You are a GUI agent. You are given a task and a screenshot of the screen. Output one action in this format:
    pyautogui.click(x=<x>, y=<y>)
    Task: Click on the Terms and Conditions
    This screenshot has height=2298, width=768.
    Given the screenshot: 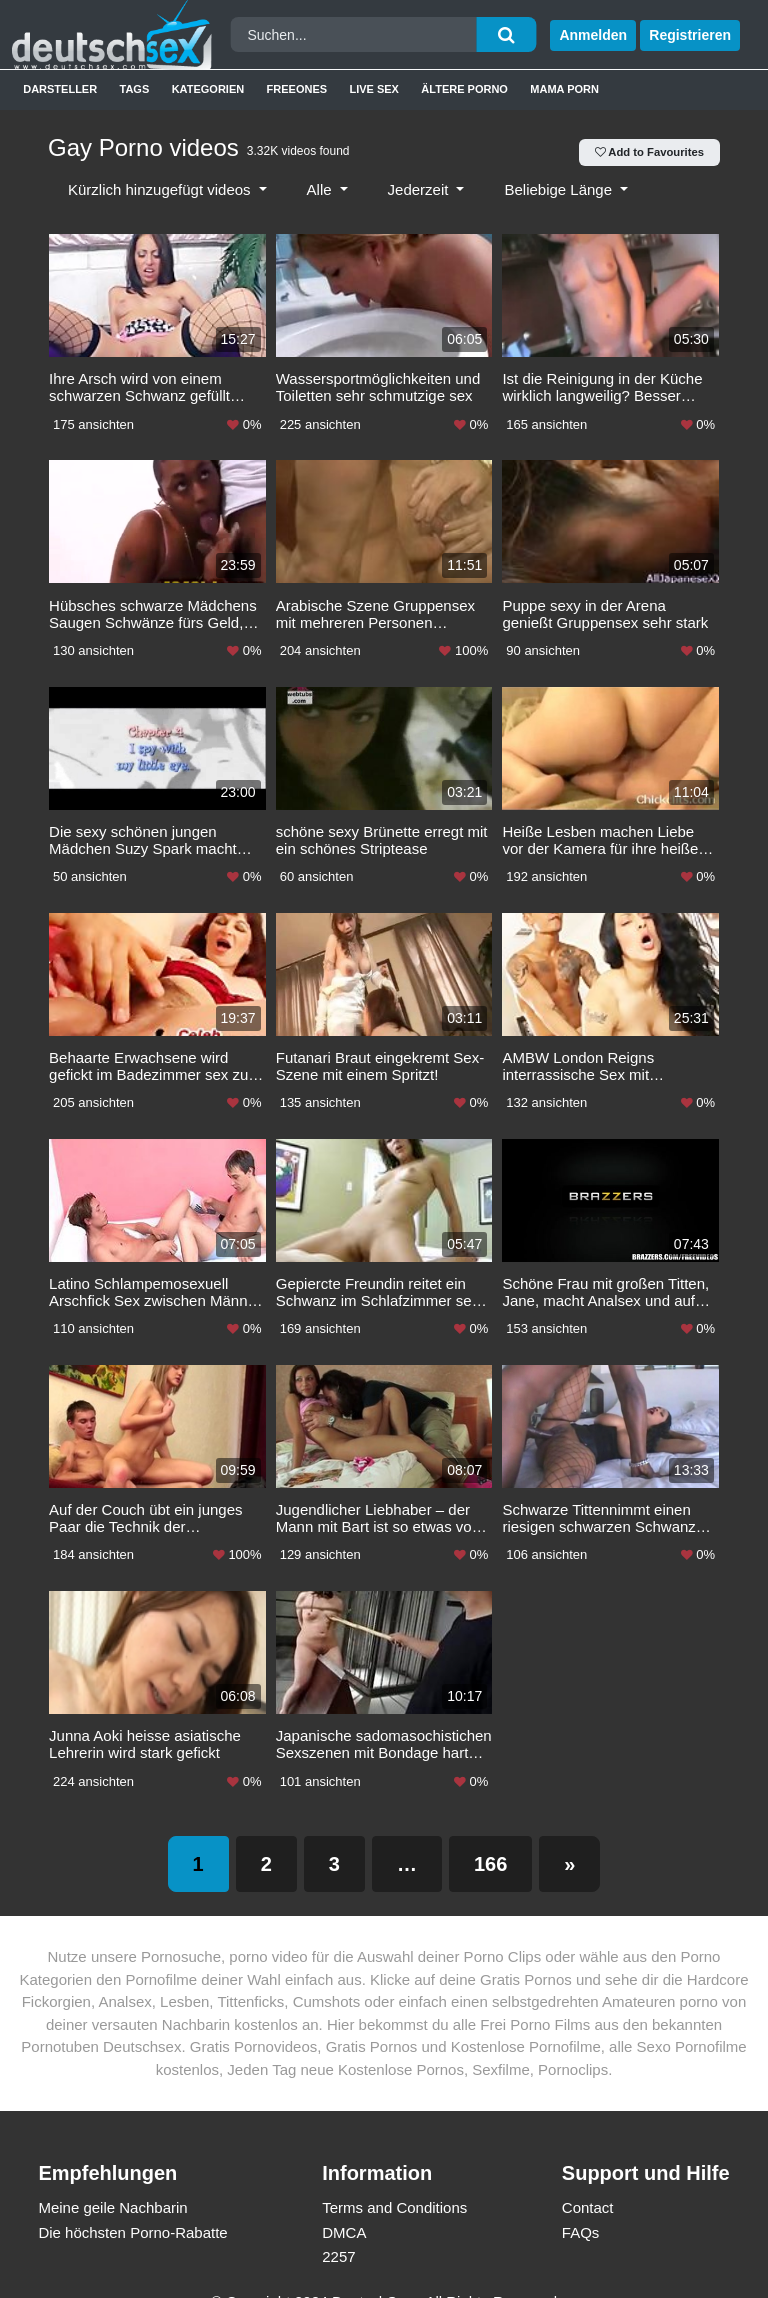 What is the action you would take?
    pyautogui.click(x=394, y=2184)
    